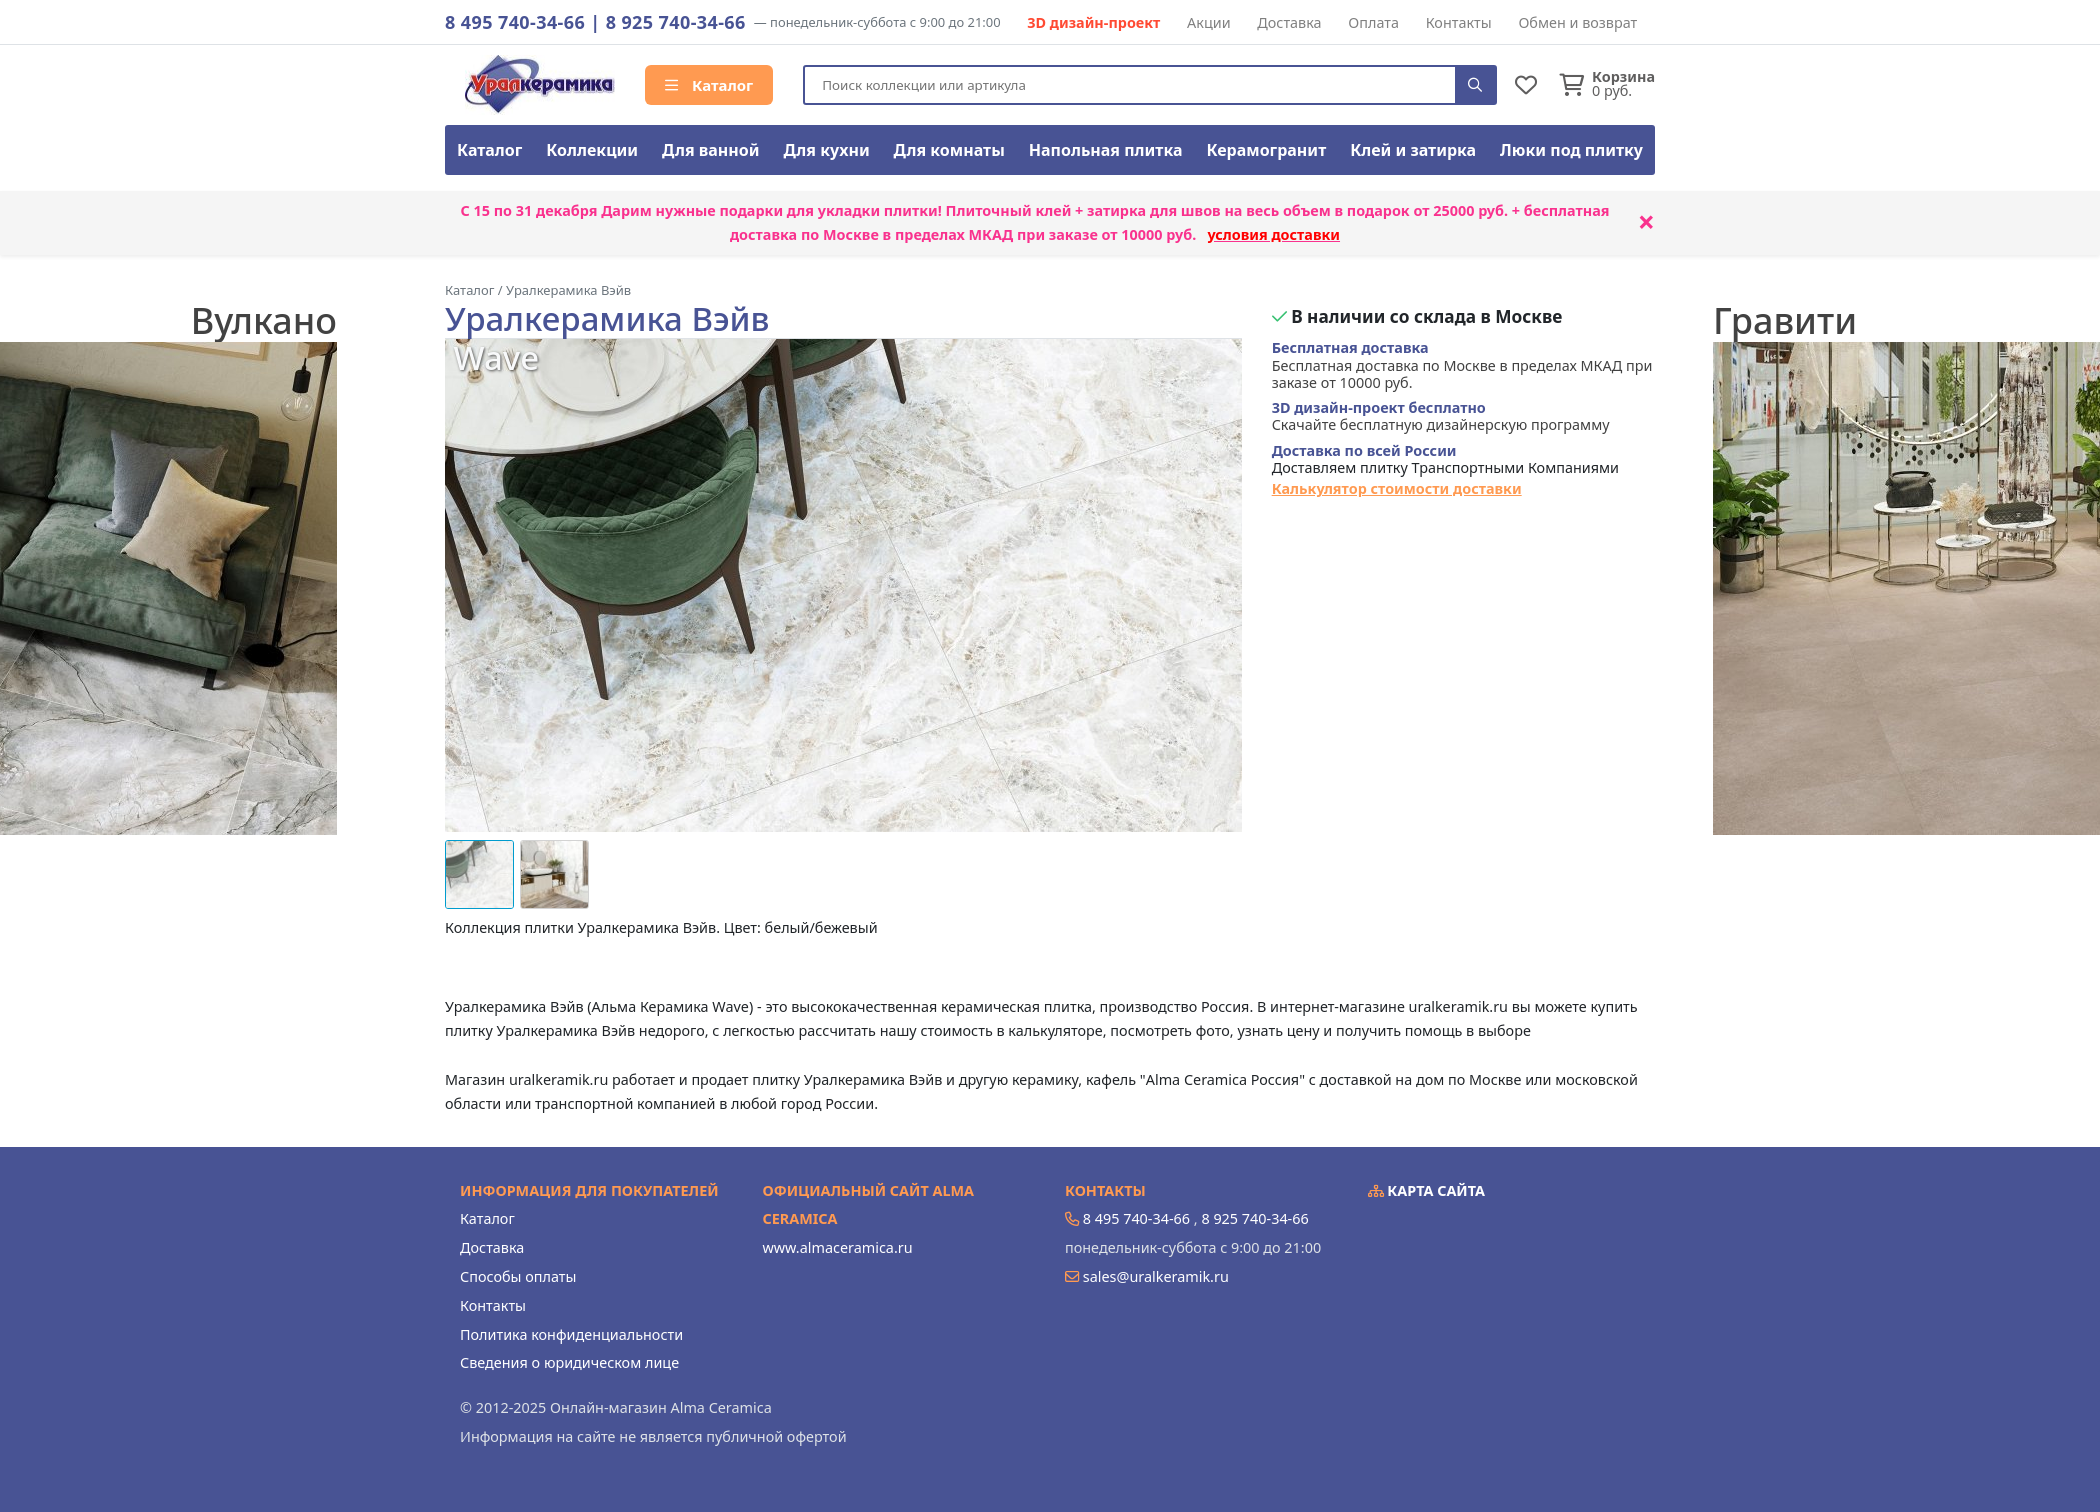  Describe the element at coordinates (592, 150) in the screenshot. I see `Коллекции` at that location.